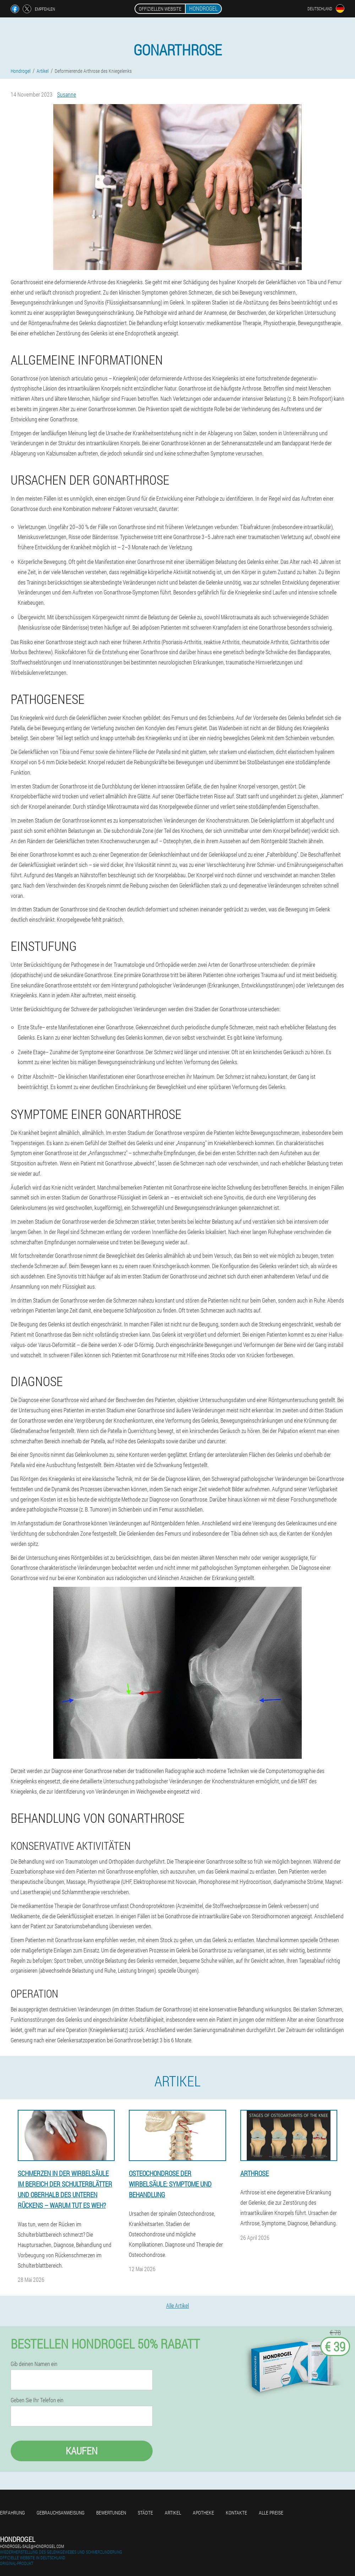 The width and height of the screenshot is (355, 2576). I want to click on hondrogel-sale@hondrogel.com, so click(32, 2546).